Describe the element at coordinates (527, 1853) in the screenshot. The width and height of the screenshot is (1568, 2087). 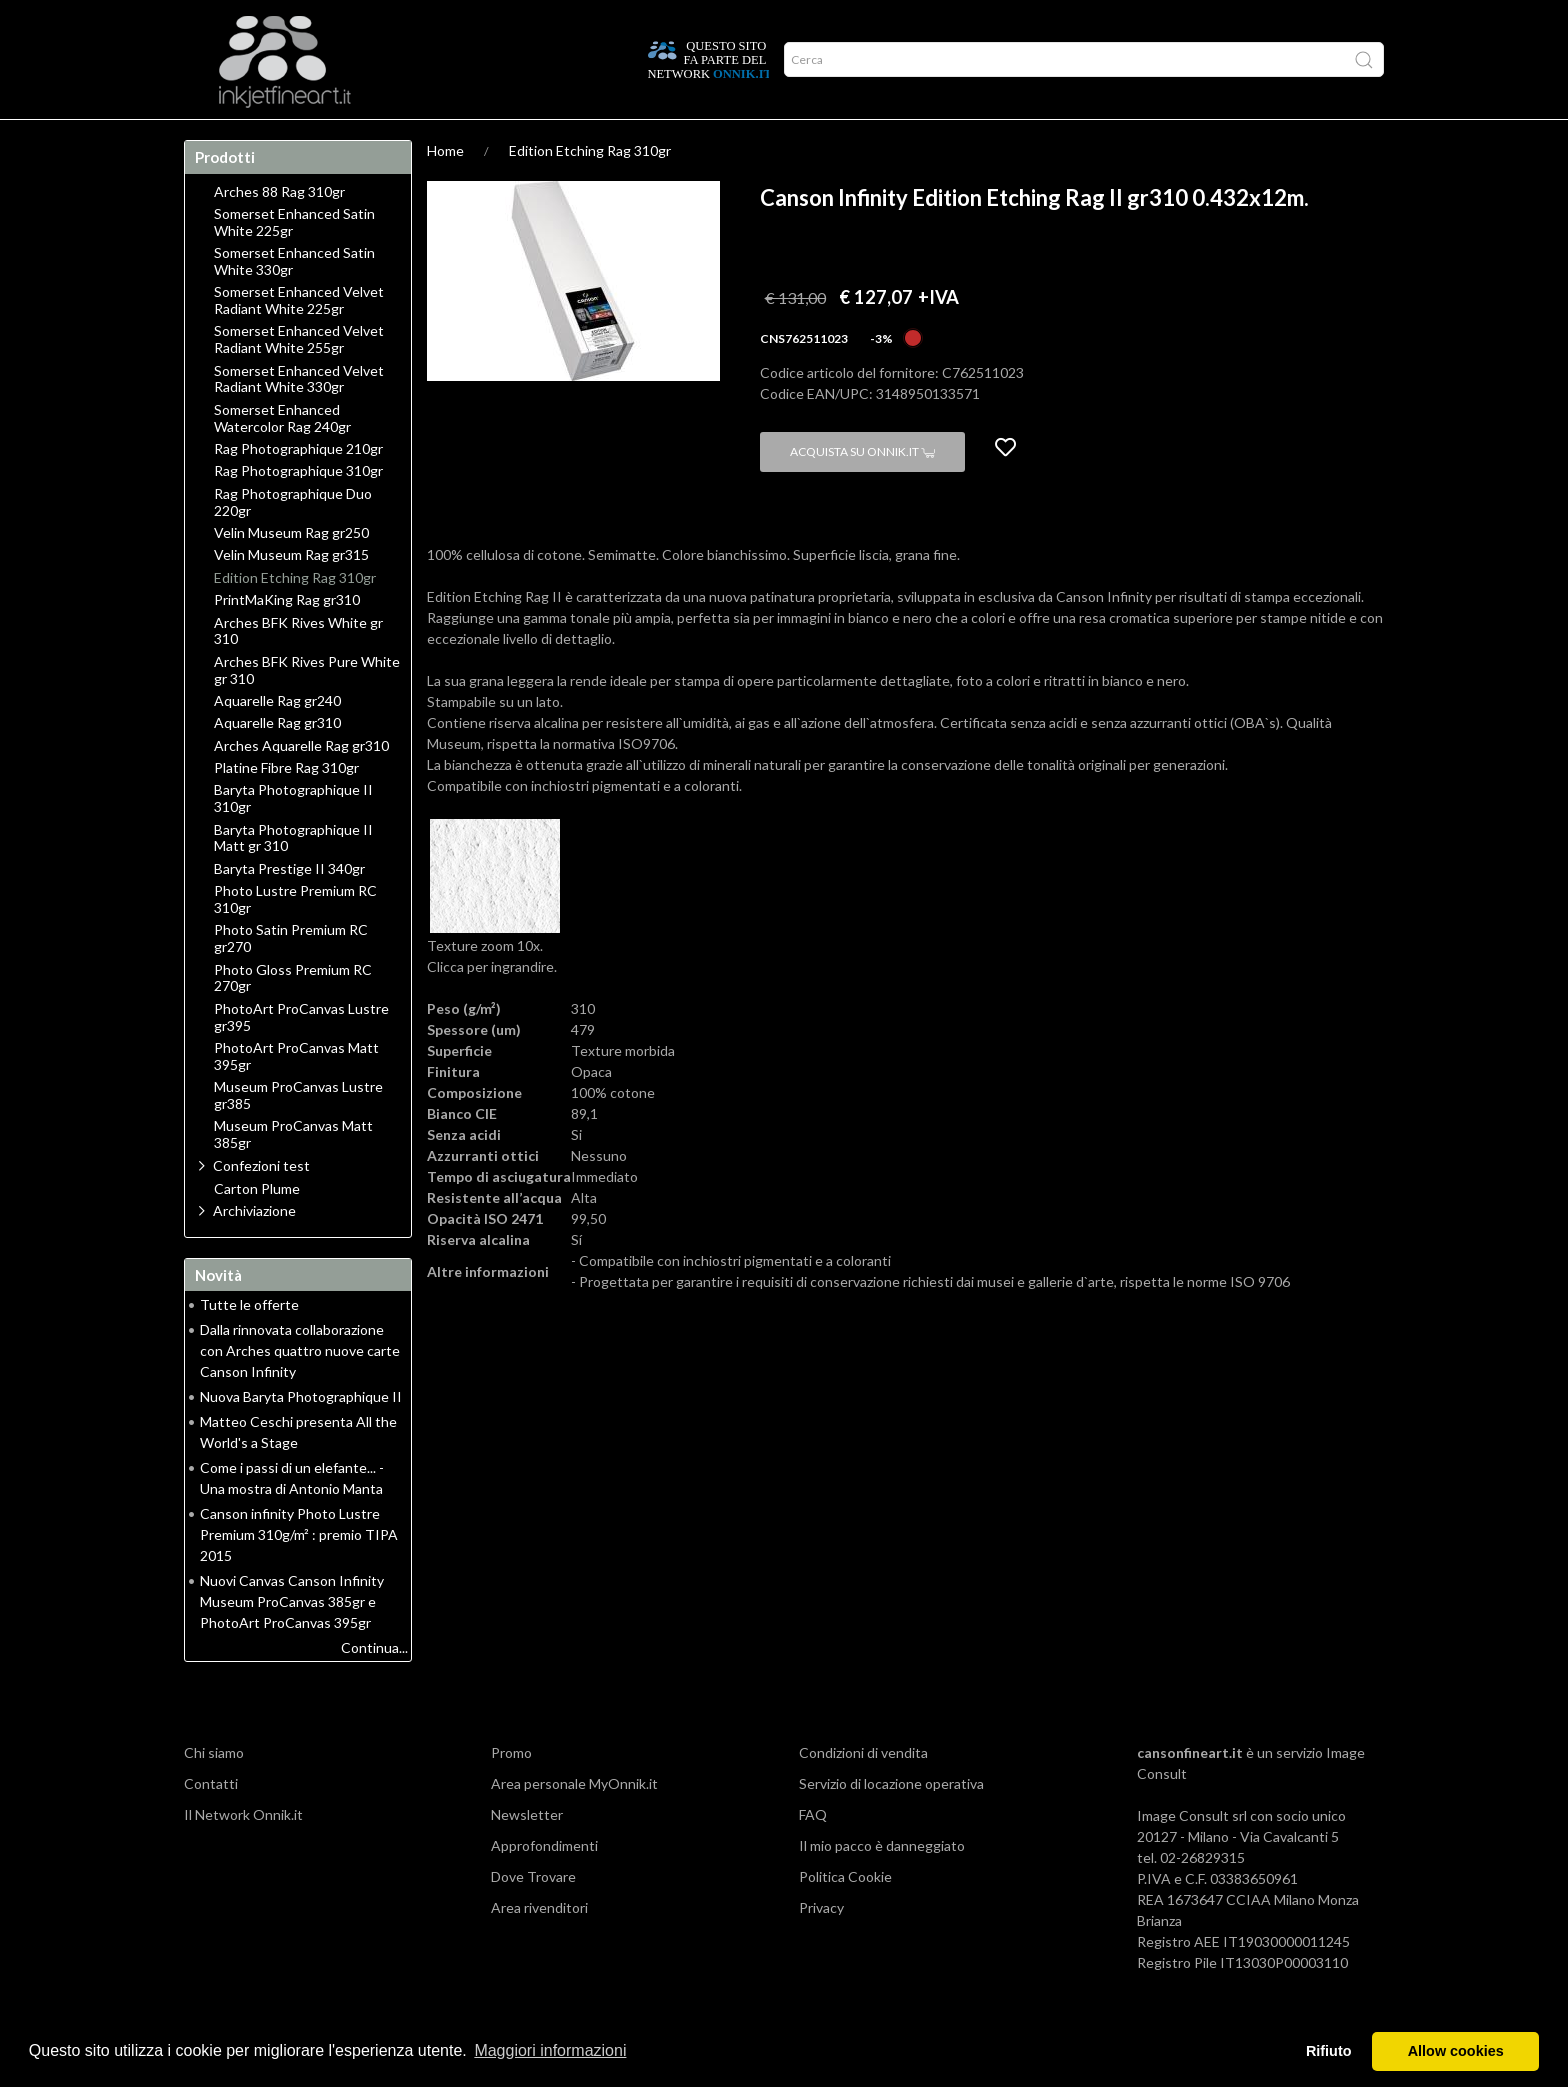
I see `Newsletter` at that location.